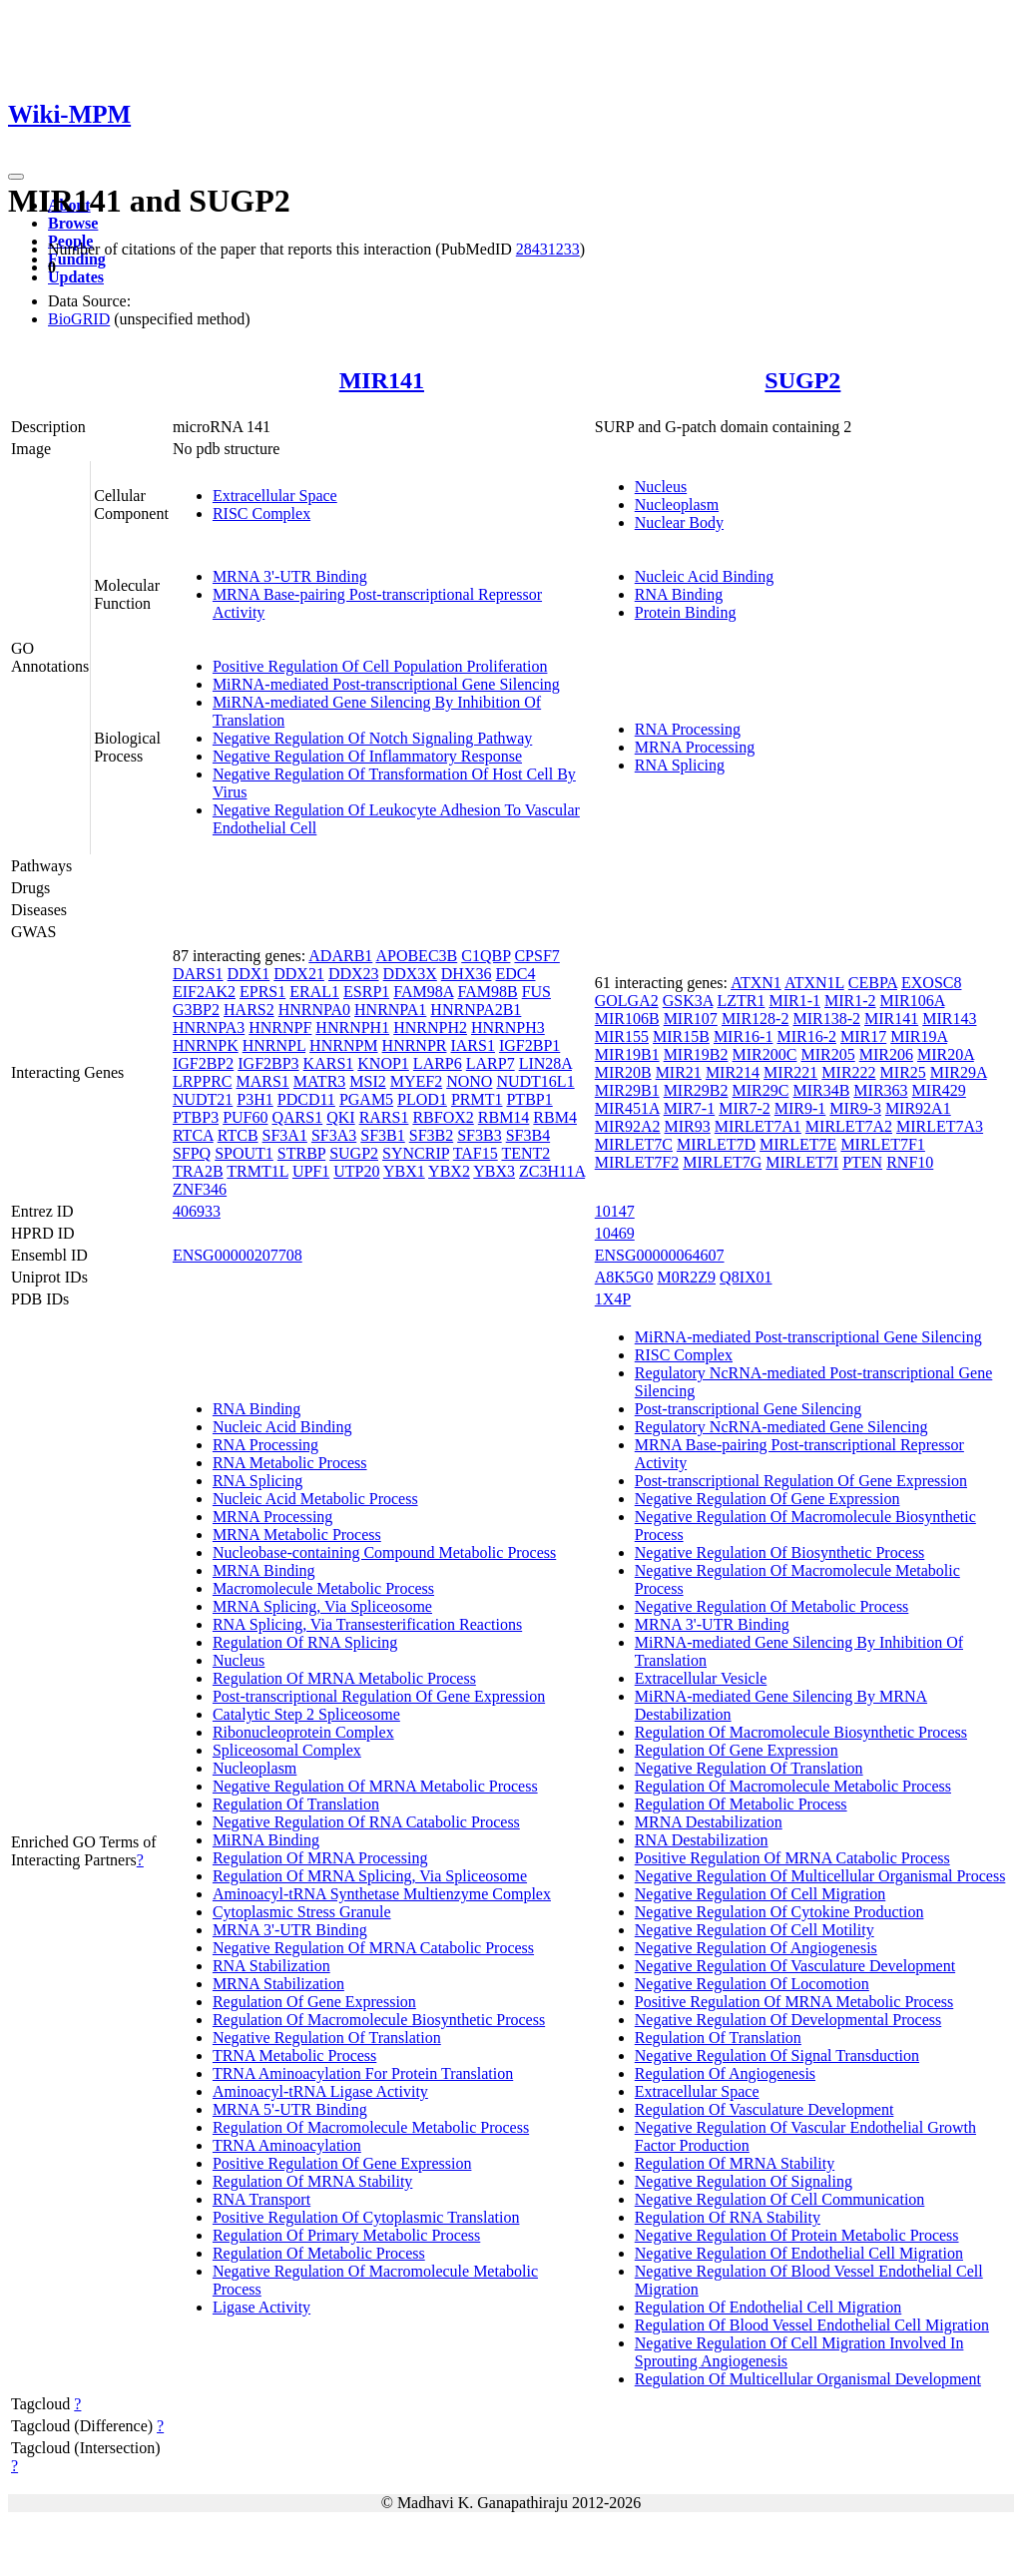 The image size is (1022, 2576). Describe the element at coordinates (271, 1965) in the screenshot. I see `RNA Stabilization` at that location.